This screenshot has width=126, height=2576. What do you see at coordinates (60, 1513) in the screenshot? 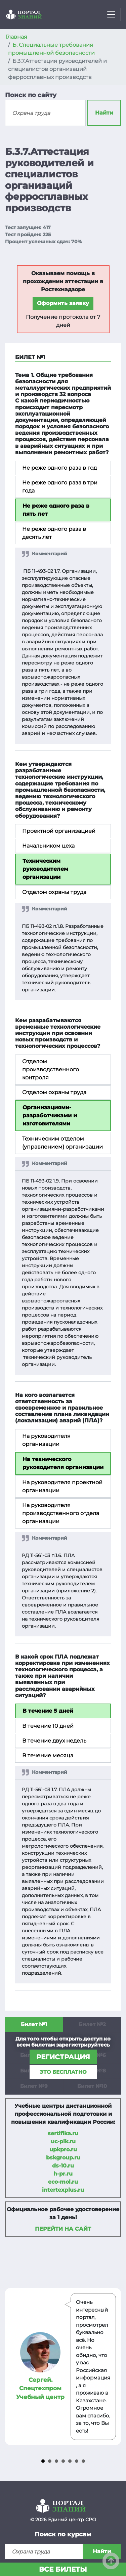
I see `На руководителя производственного отдела организации` at bounding box center [60, 1513].